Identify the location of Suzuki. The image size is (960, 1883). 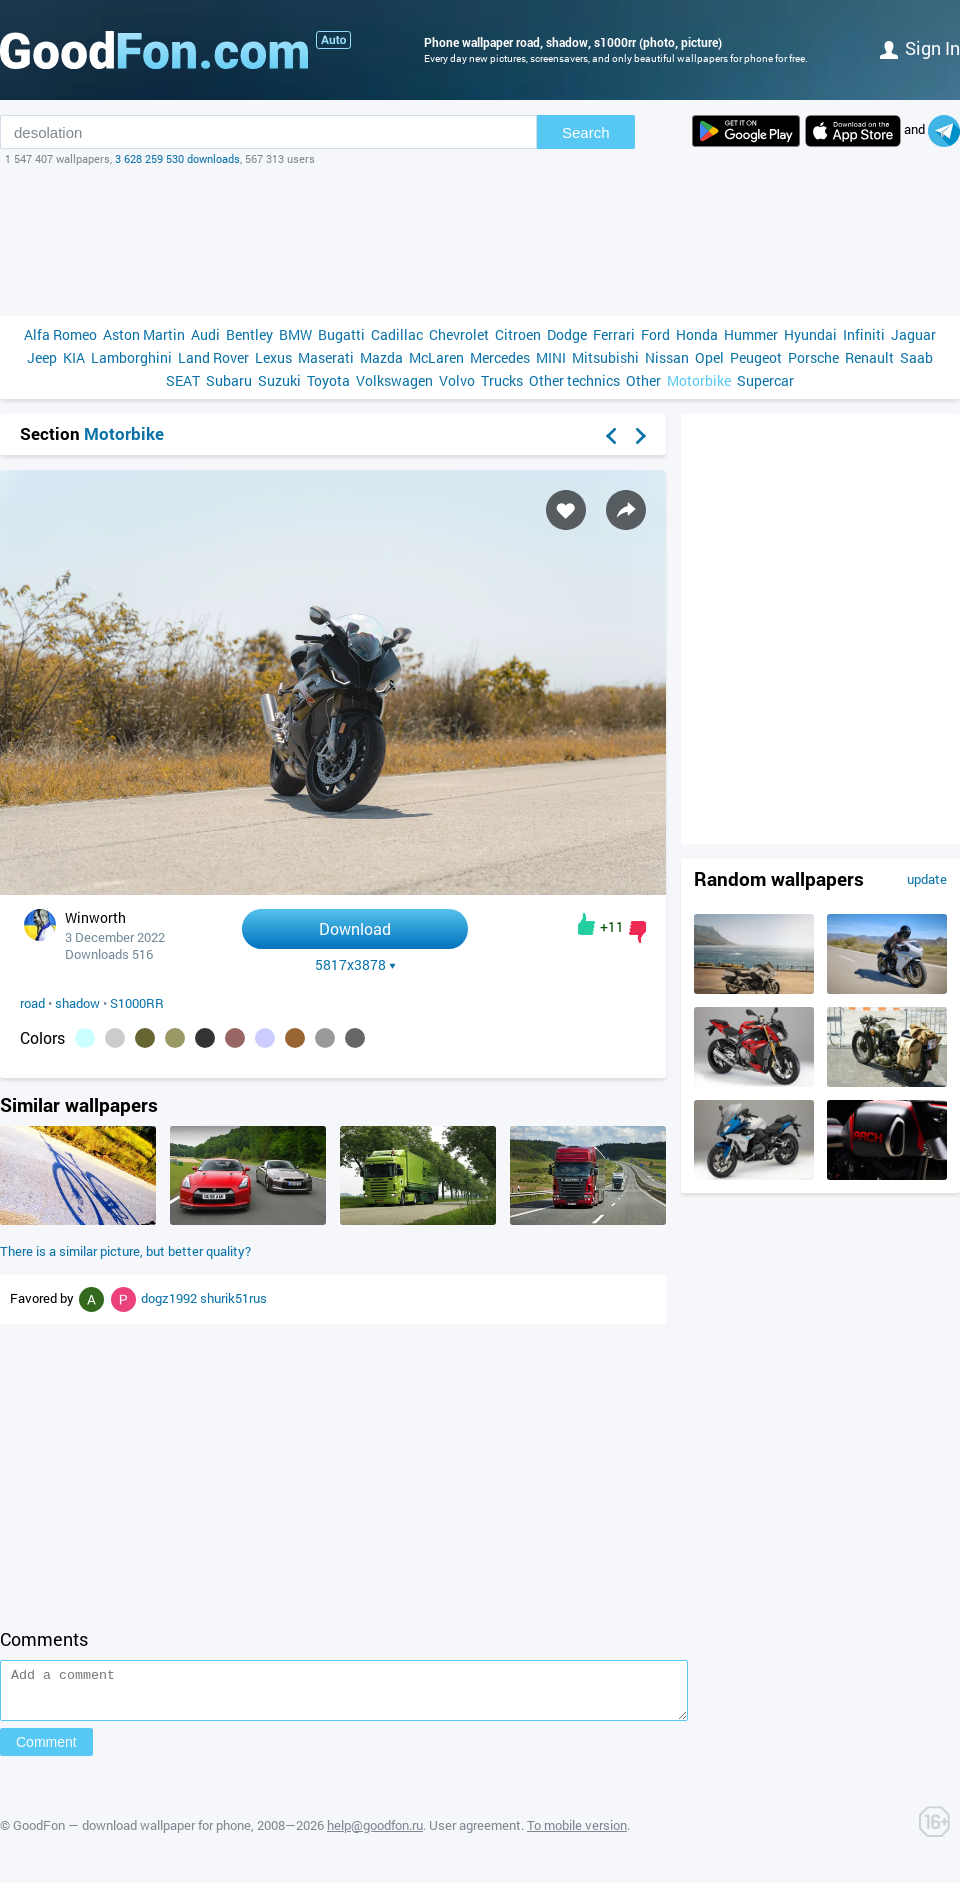
(279, 380).